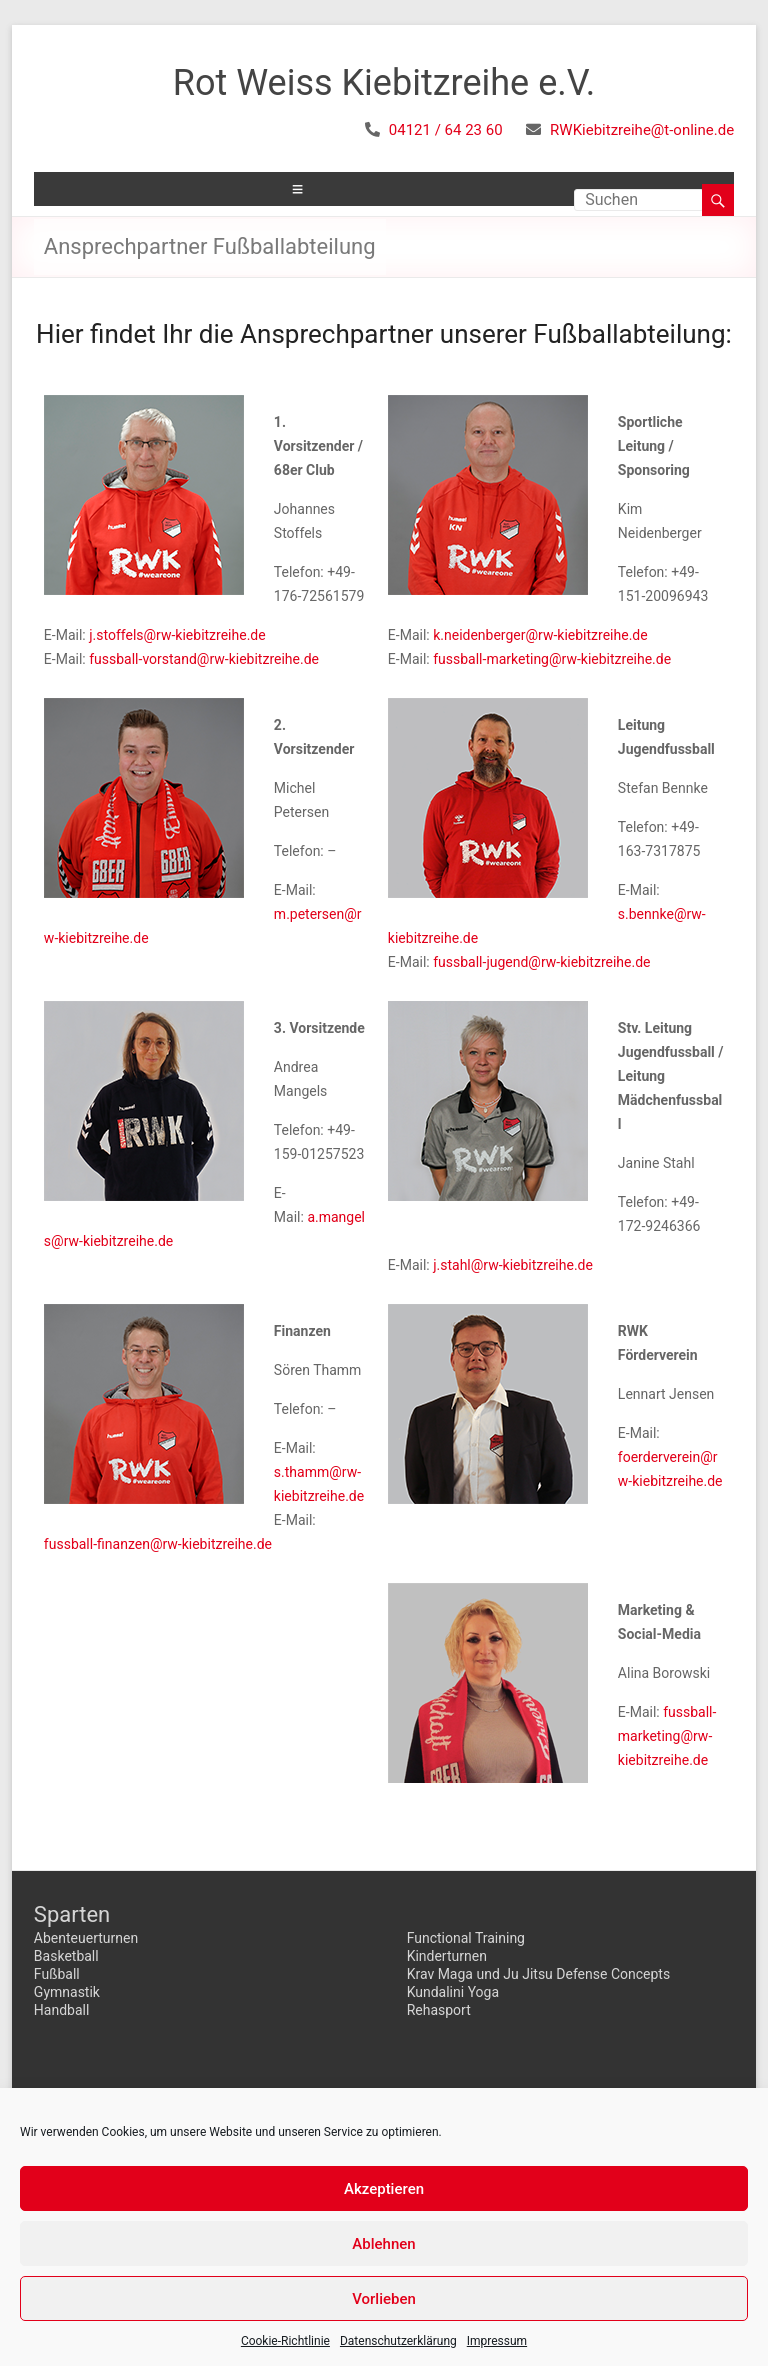  Describe the element at coordinates (384, 2189) in the screenshot. I see `Akzeptieren` at that location.